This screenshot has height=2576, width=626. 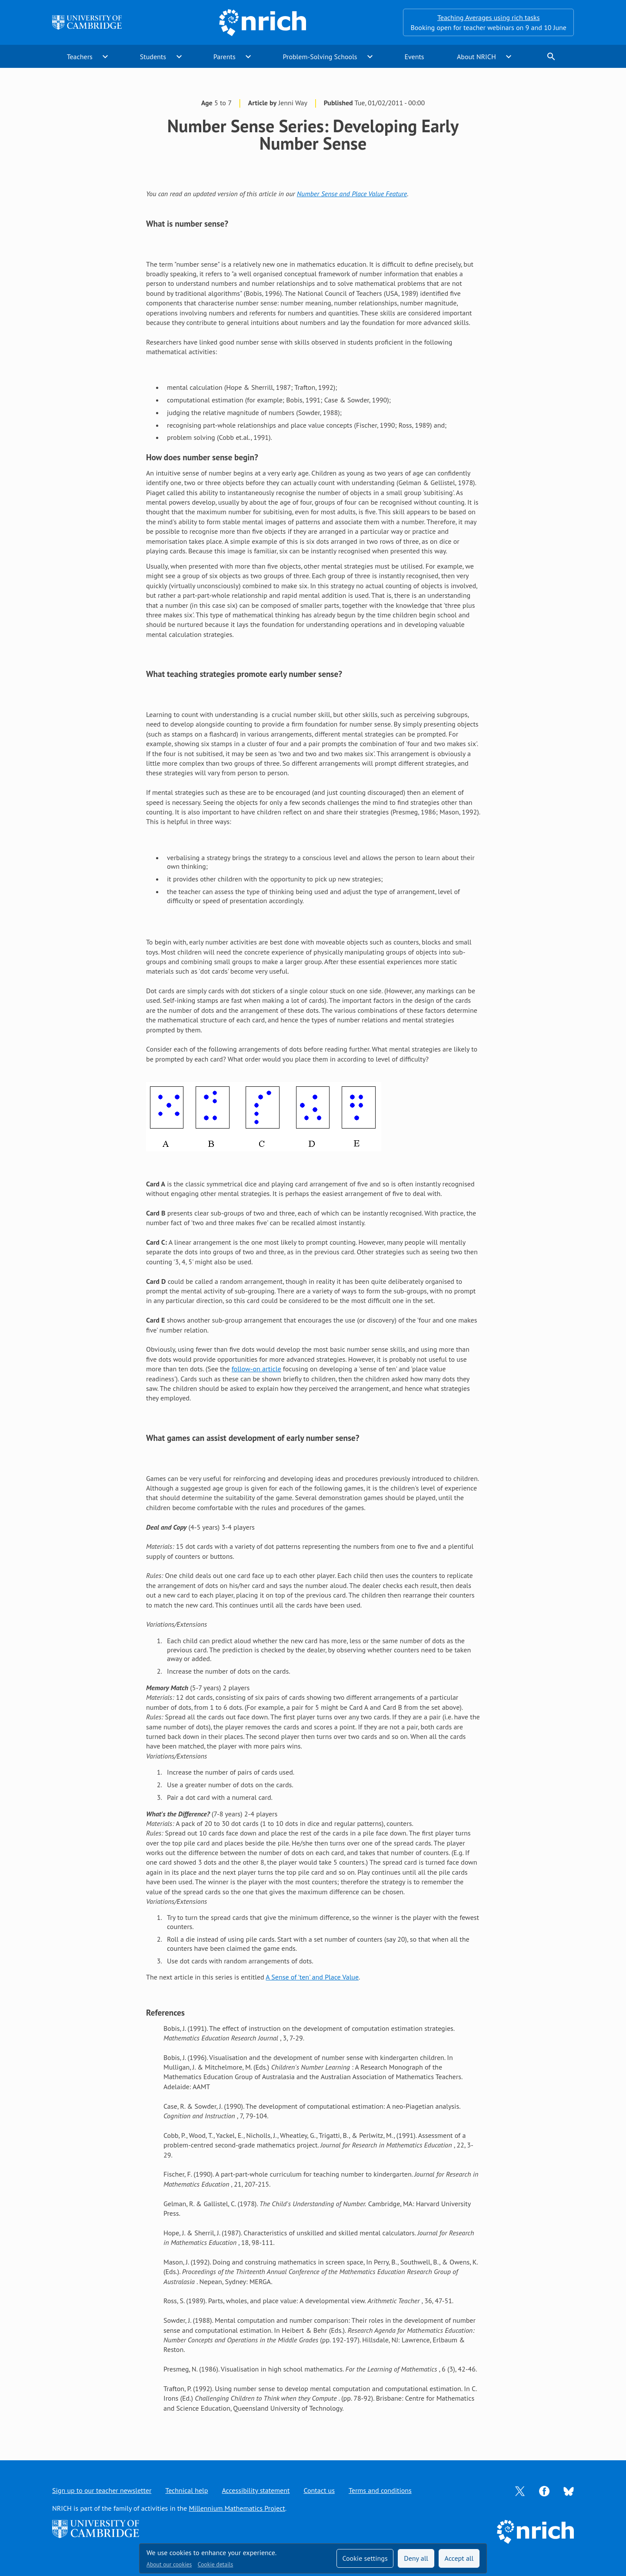 What do you see at coordinates (256, 1368) in the screenshot?
I see `follow-on article` at bounding box center [256, 1368].